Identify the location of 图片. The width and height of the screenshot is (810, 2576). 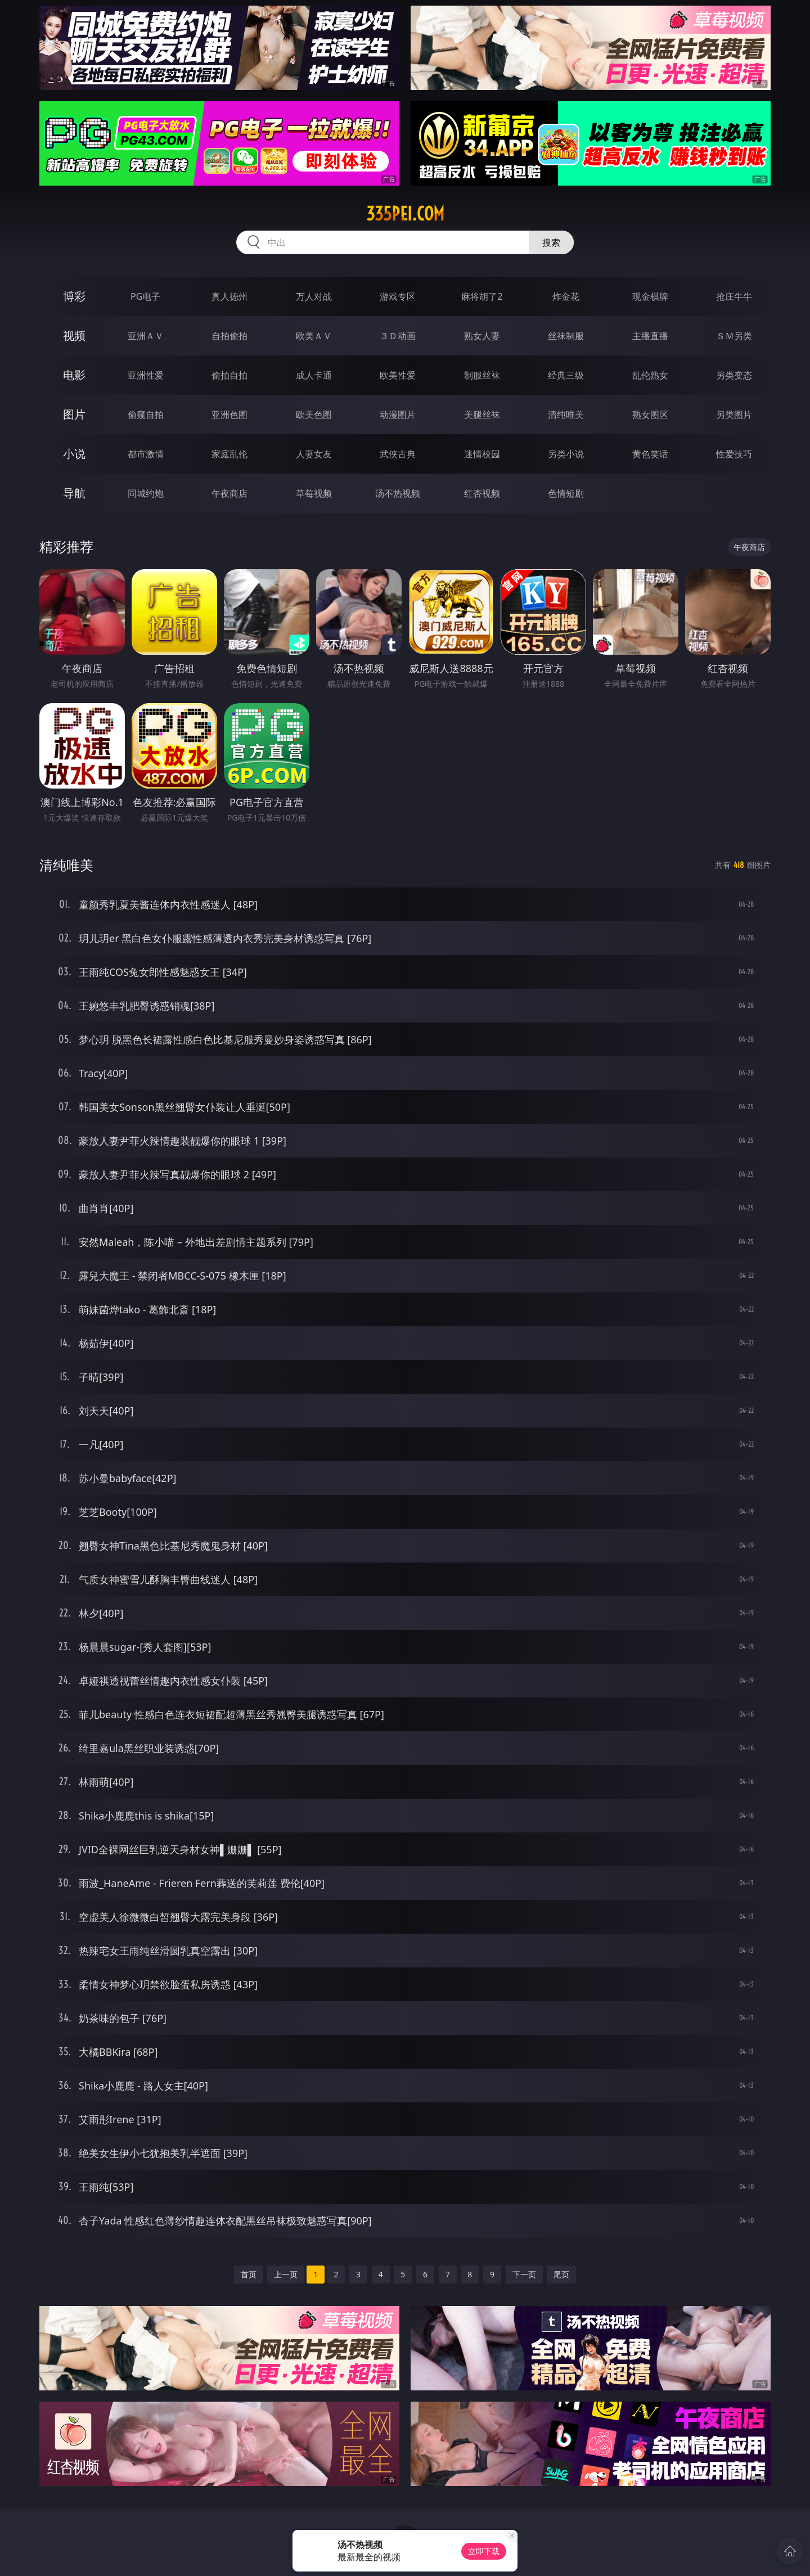
(74, 414).